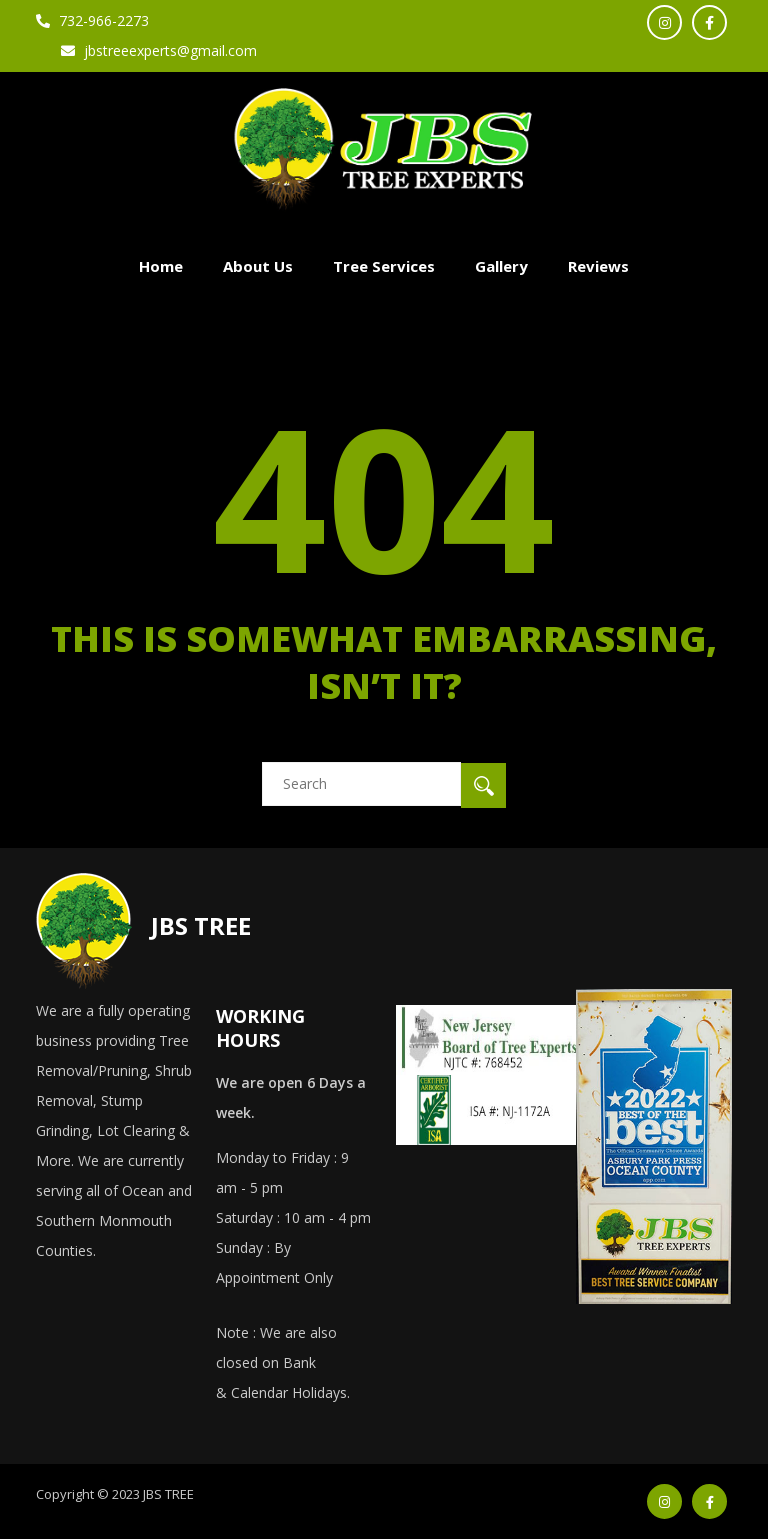 Image resolution: width=768 pixels, height=1539 pixels. Describe the element at coordinates (384, 266) in the screenshot. I see `Tree Services` at that location.